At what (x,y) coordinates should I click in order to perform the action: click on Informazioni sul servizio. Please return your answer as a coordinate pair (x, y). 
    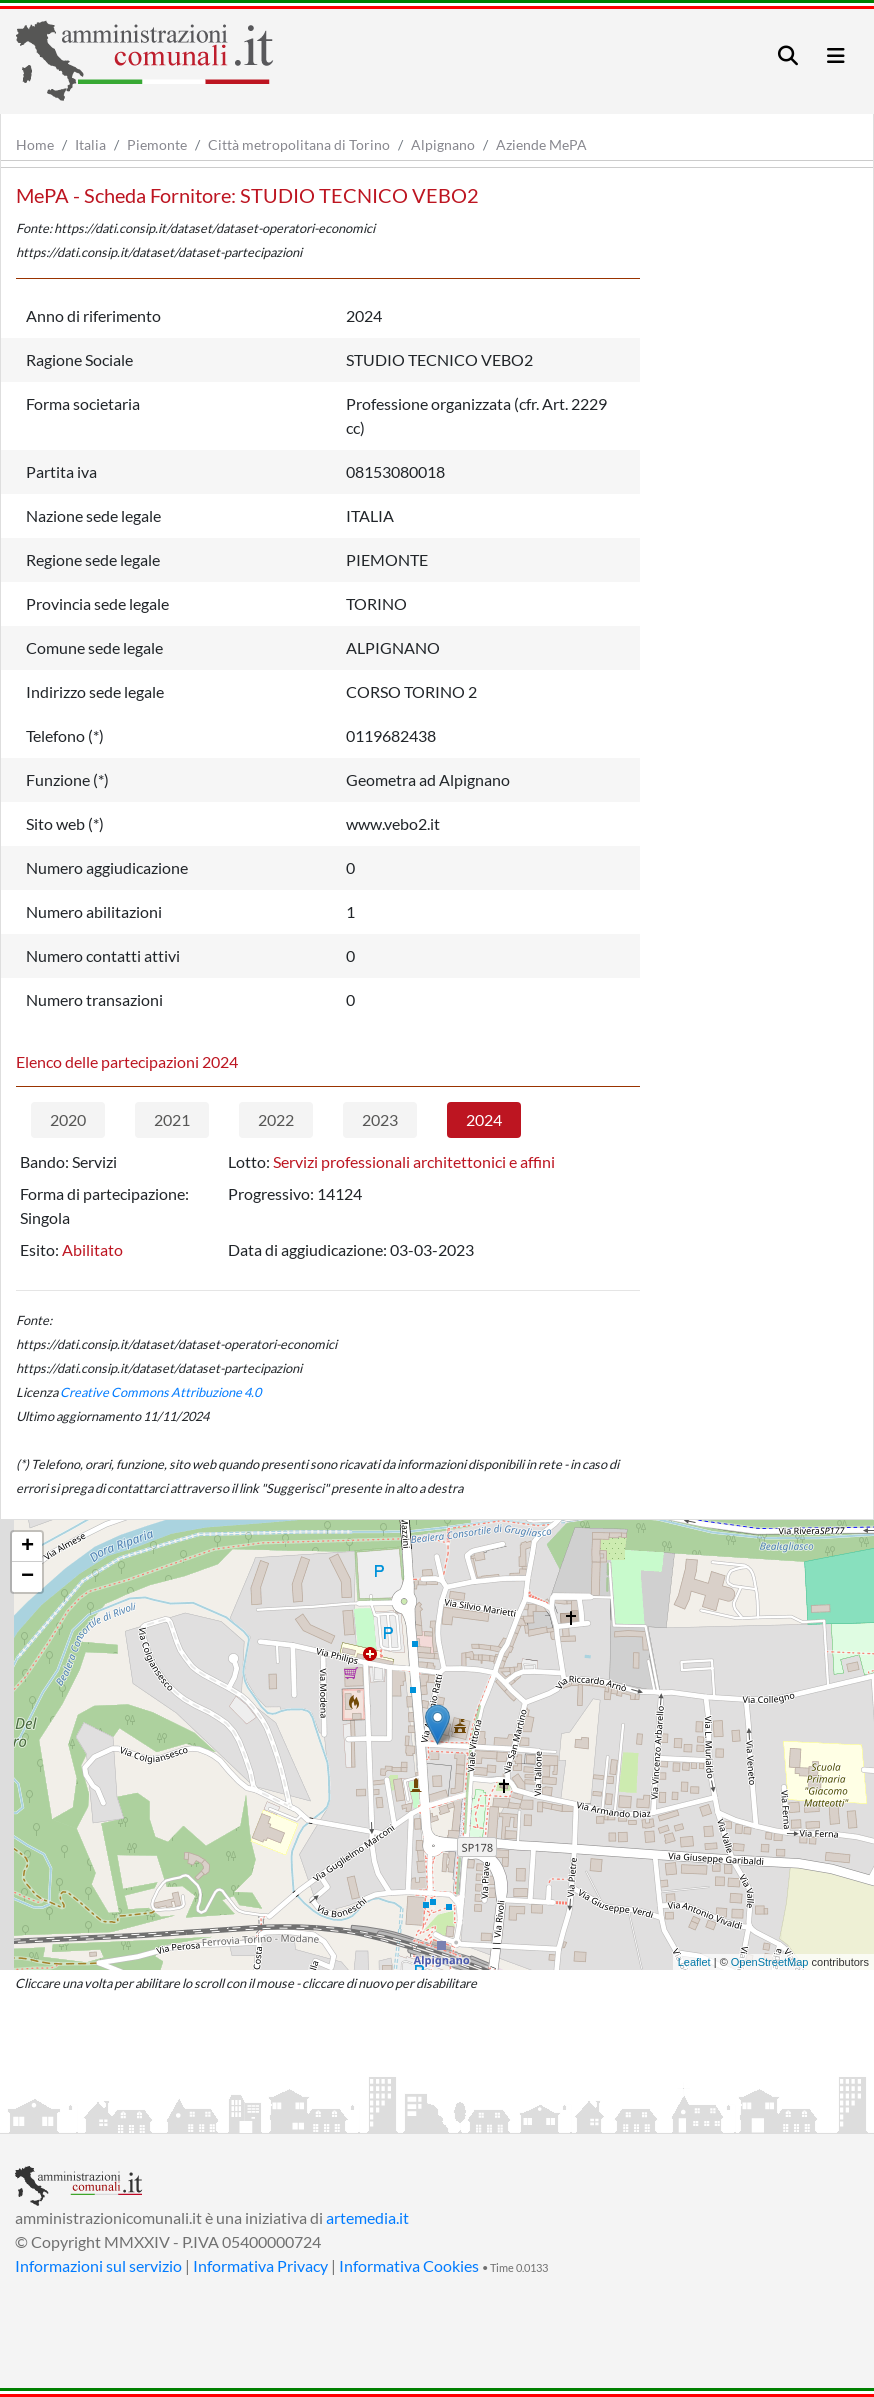
    Looking at the image, I should click on (98, 2265).